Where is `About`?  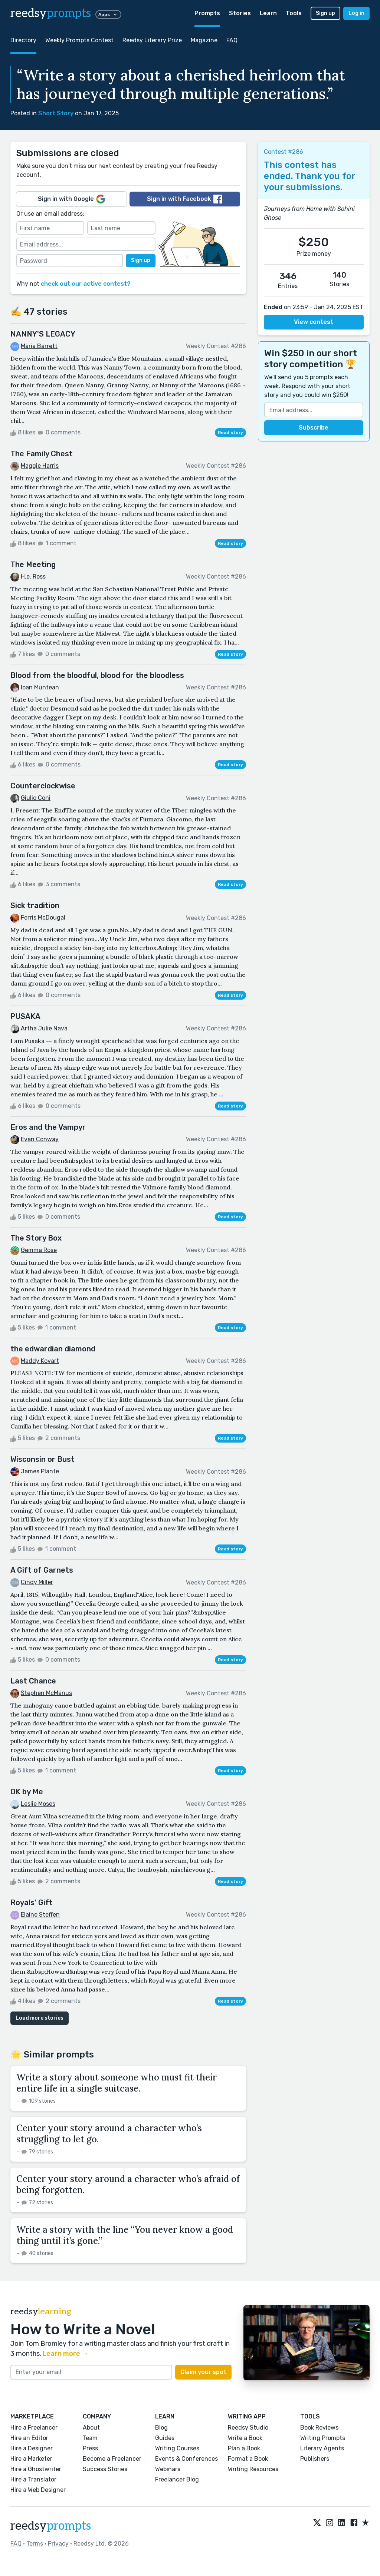
About is located at coordinates (91, 2427).